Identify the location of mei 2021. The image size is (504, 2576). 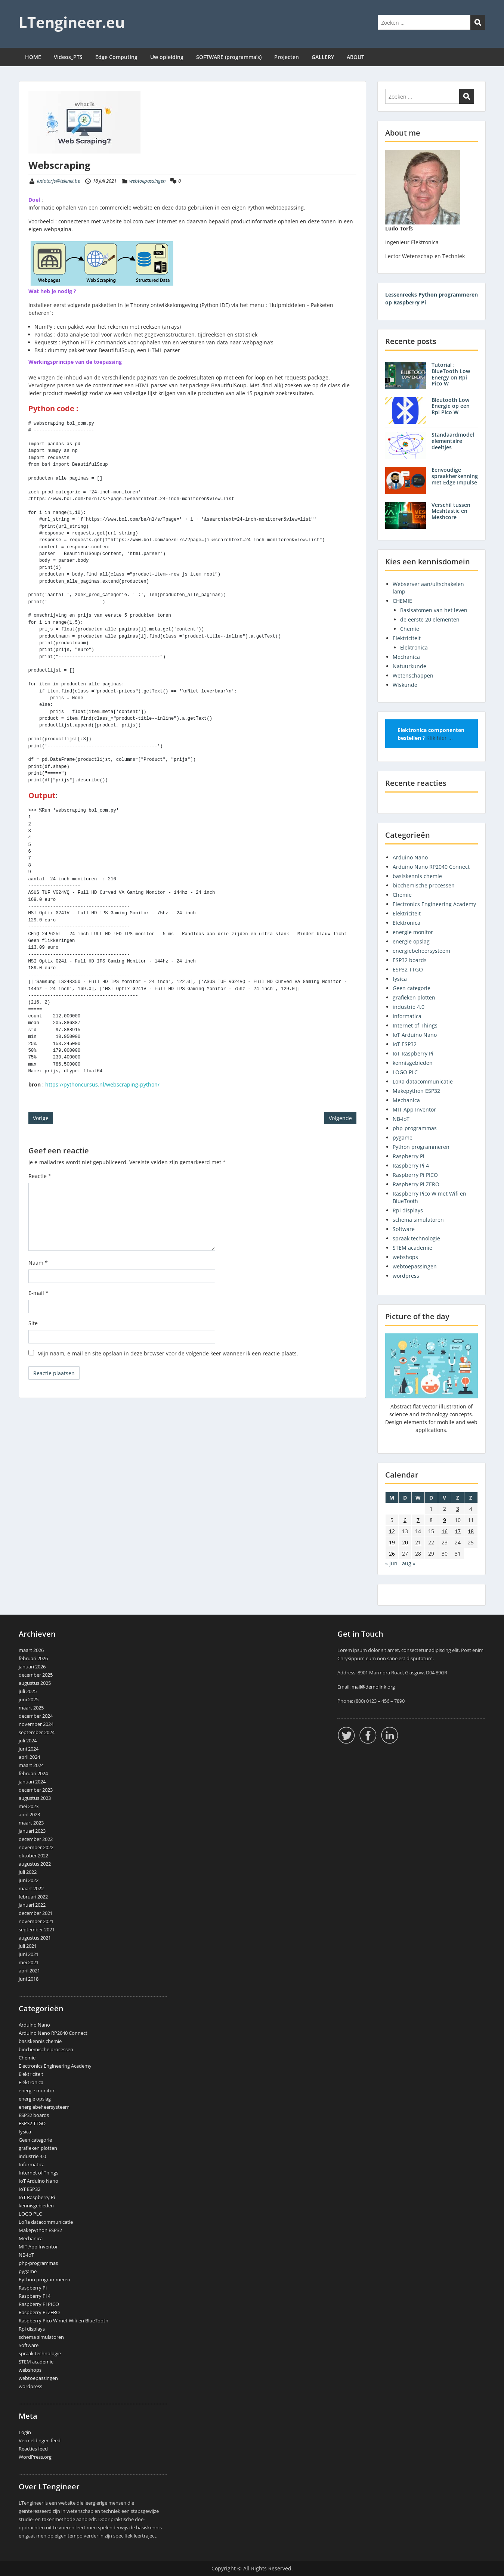
(28, 1962).